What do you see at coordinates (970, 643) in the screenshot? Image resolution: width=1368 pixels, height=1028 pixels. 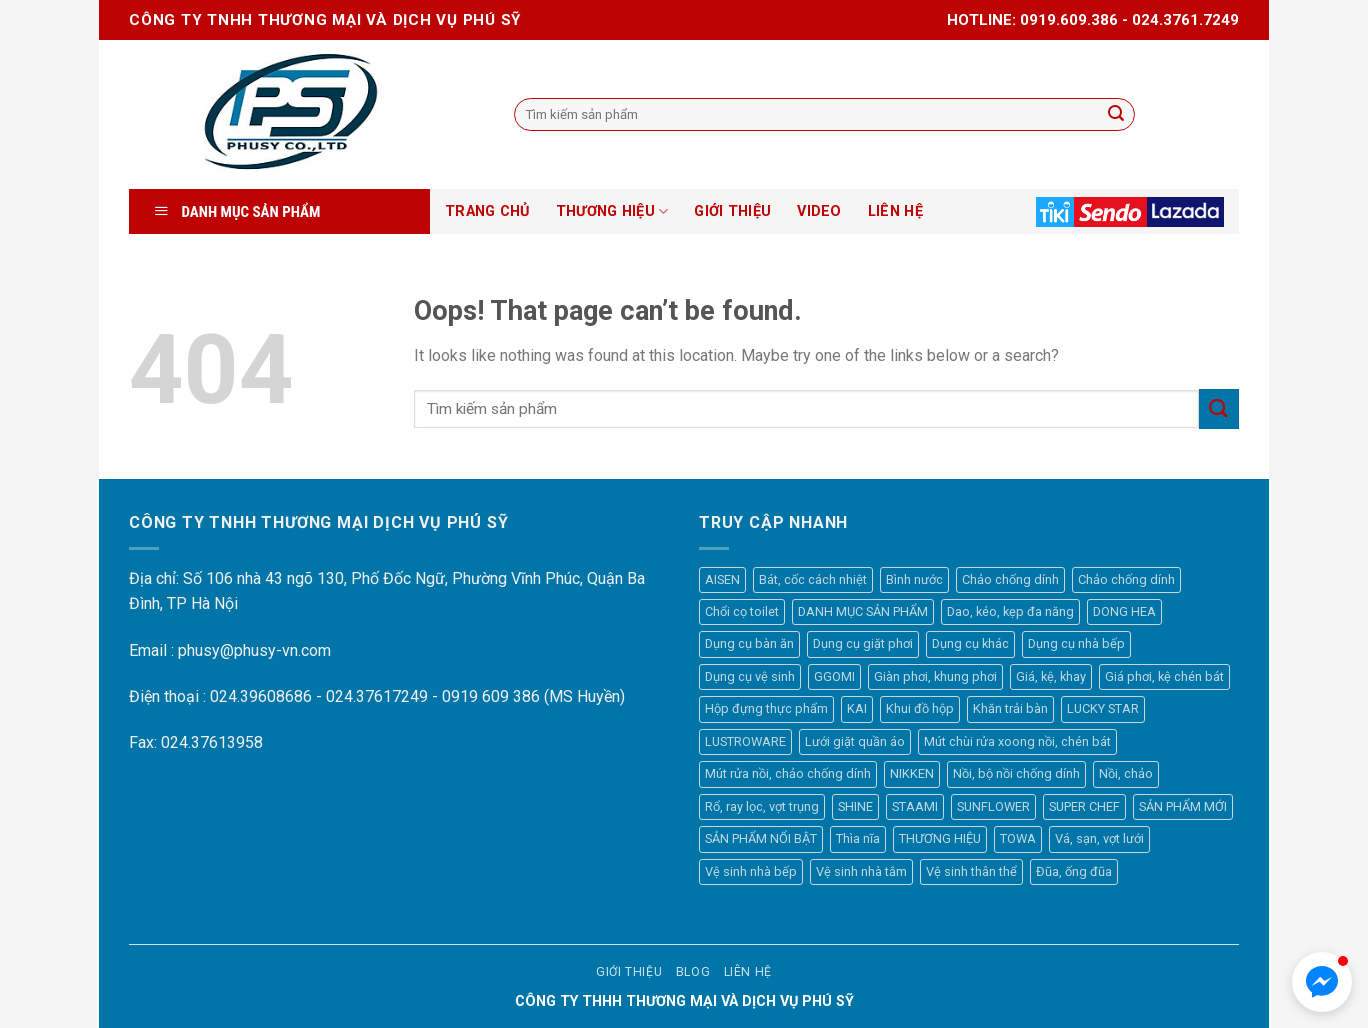 I see `Dụng cụ khác [Dụng cụ khác (21 mục)]` at bounding box center [970, 643].